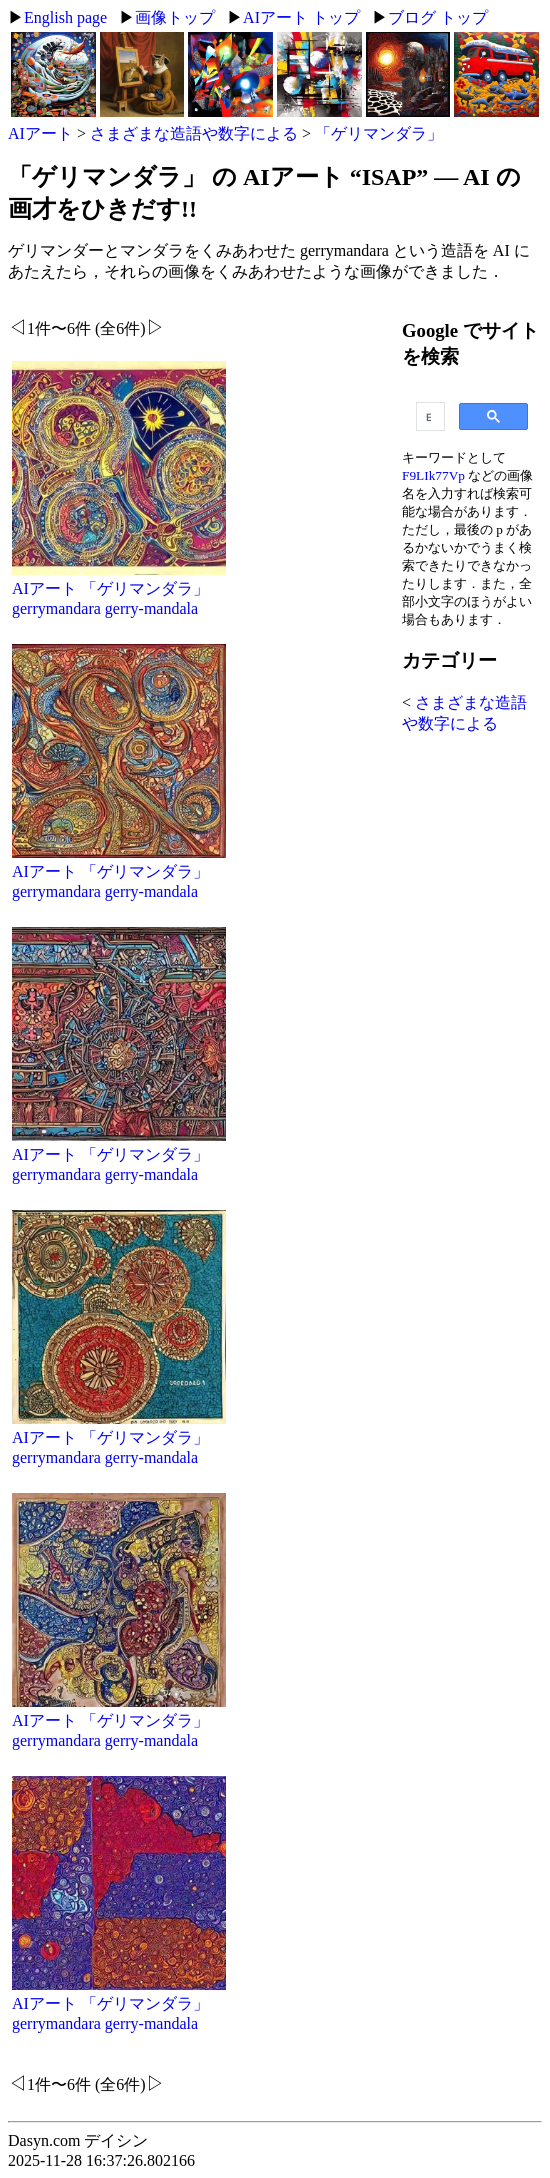  What do you see at coordinates (40, 133) in the screenshot?
I see `AIアート` at bounding box center [40, 133].